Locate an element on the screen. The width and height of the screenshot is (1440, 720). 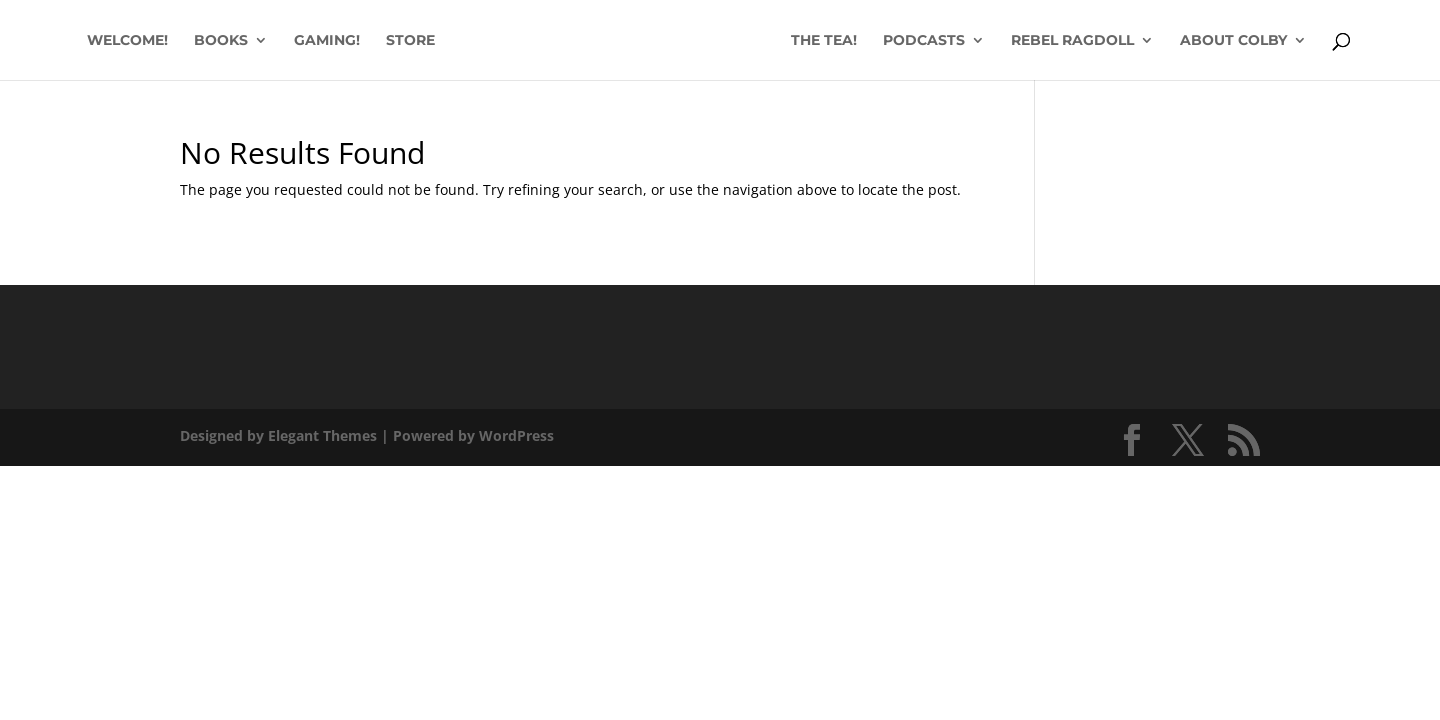
WordPress is located at coordinates (516, 435).